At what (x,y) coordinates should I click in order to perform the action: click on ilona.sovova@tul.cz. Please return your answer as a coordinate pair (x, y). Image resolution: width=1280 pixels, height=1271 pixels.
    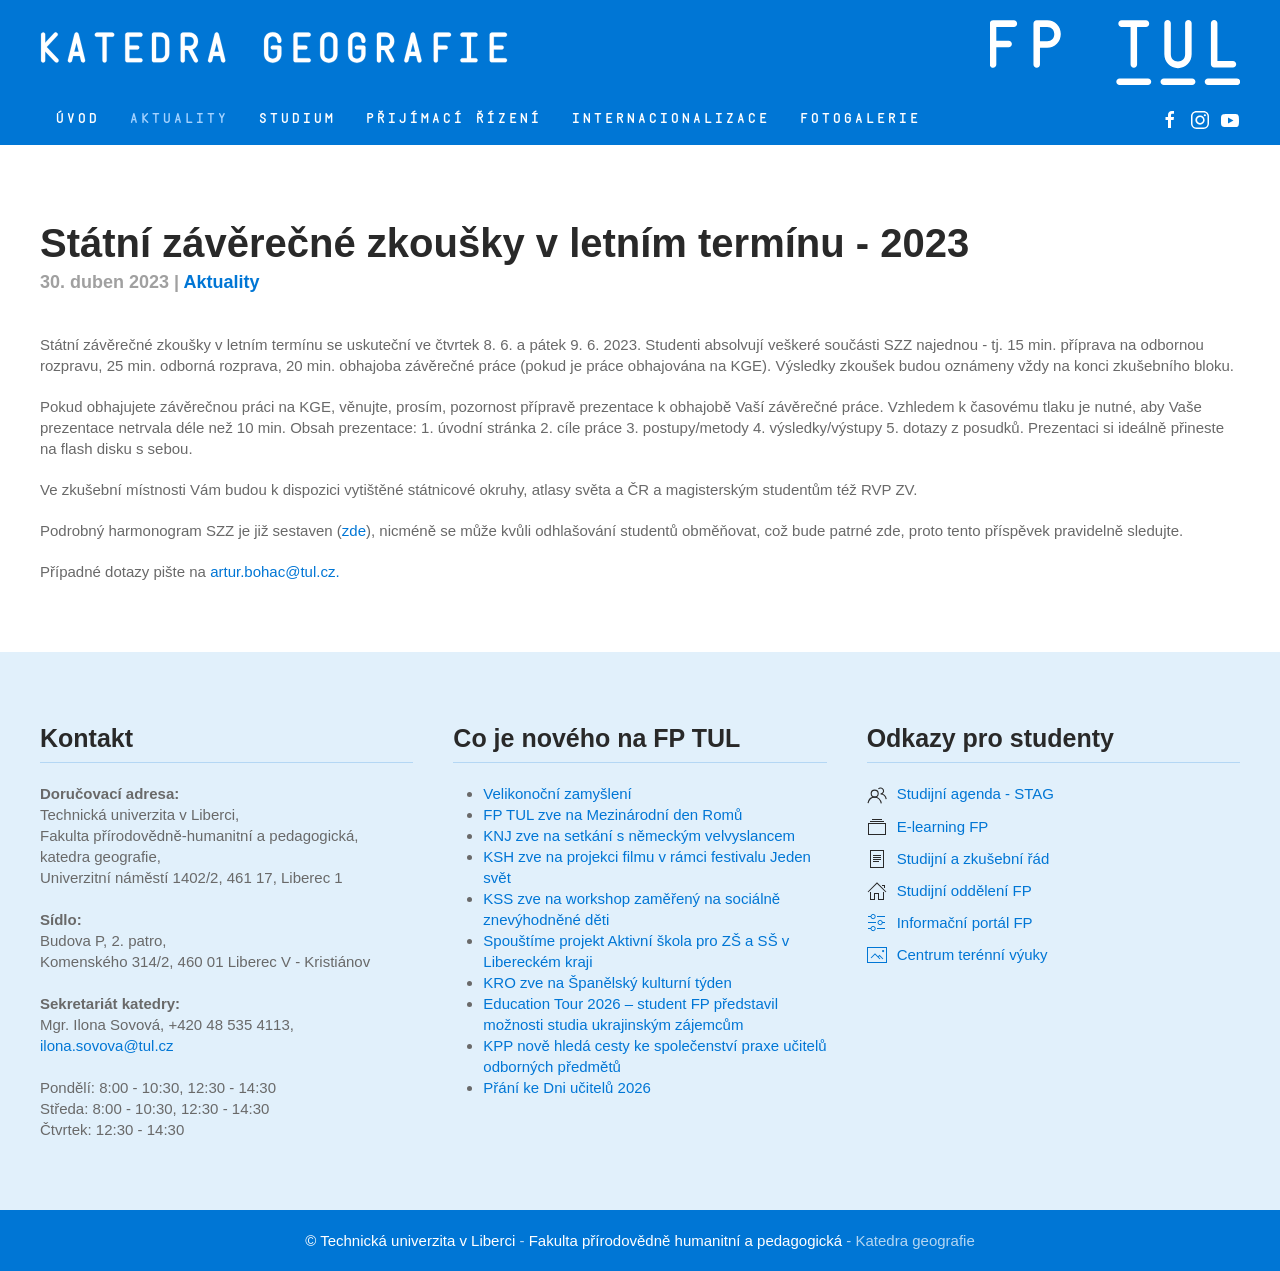
    Looking at the image, I should click on (107, 1045).